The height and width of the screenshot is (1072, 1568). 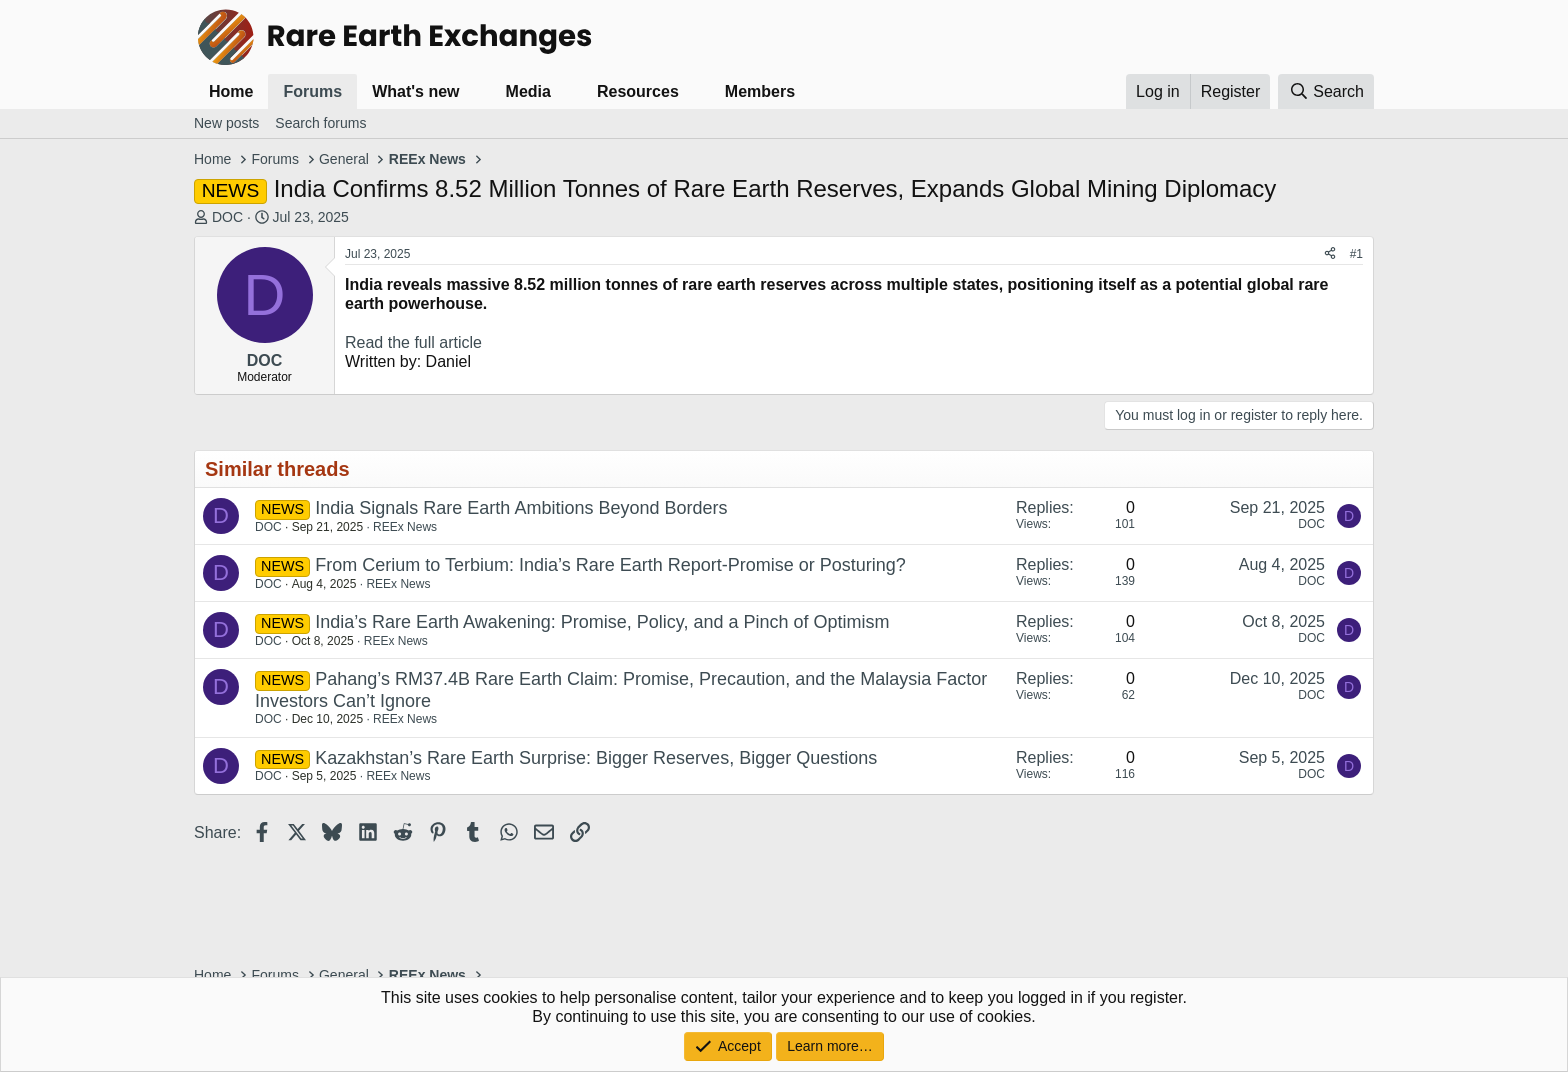 What do you see at coordinates (1356, 254) in the screenshot?
I see `#1` at bounding box center [1356, 254].